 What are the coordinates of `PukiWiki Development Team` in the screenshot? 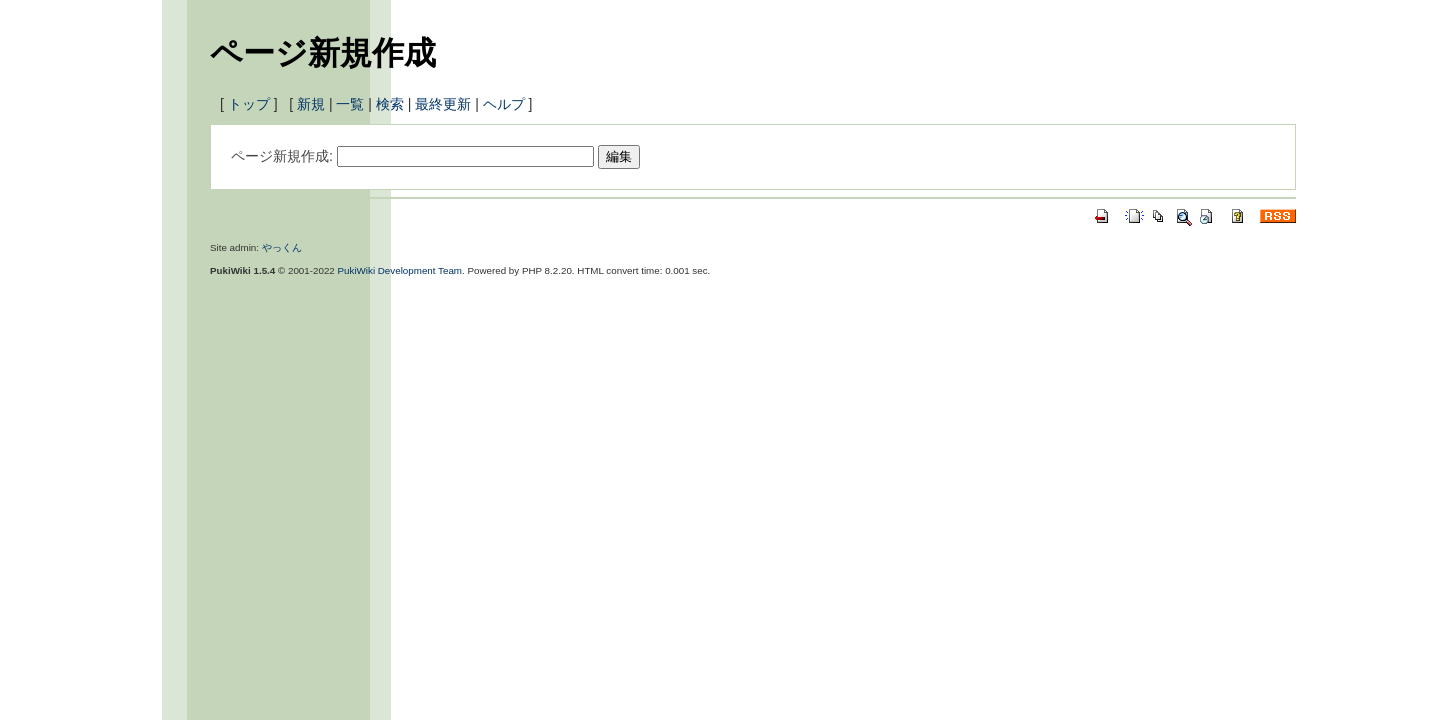 It's located at (400, 270).